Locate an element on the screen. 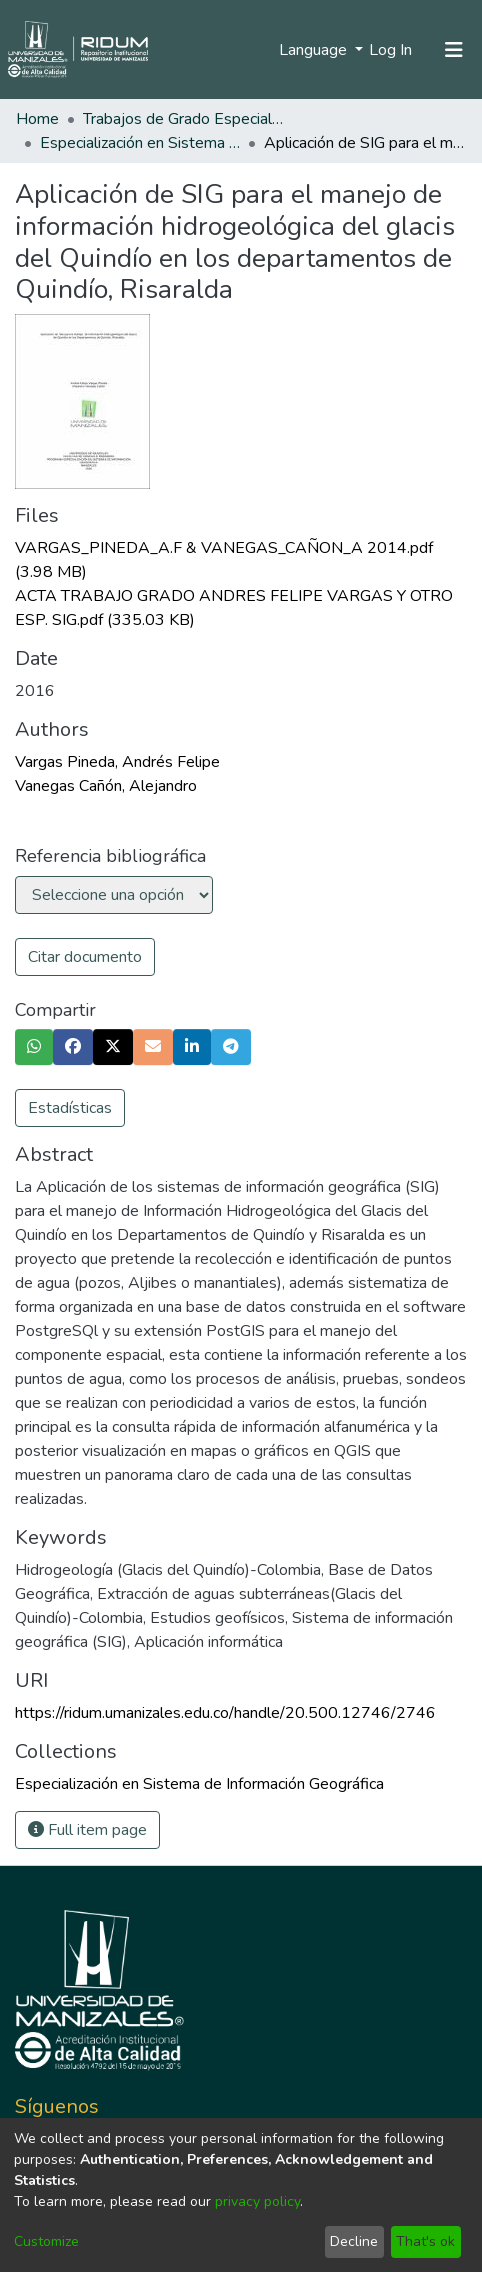 The image size is (482, 2272). Trabajos de Grado Especializaciones is located at coordinates (183, 119).